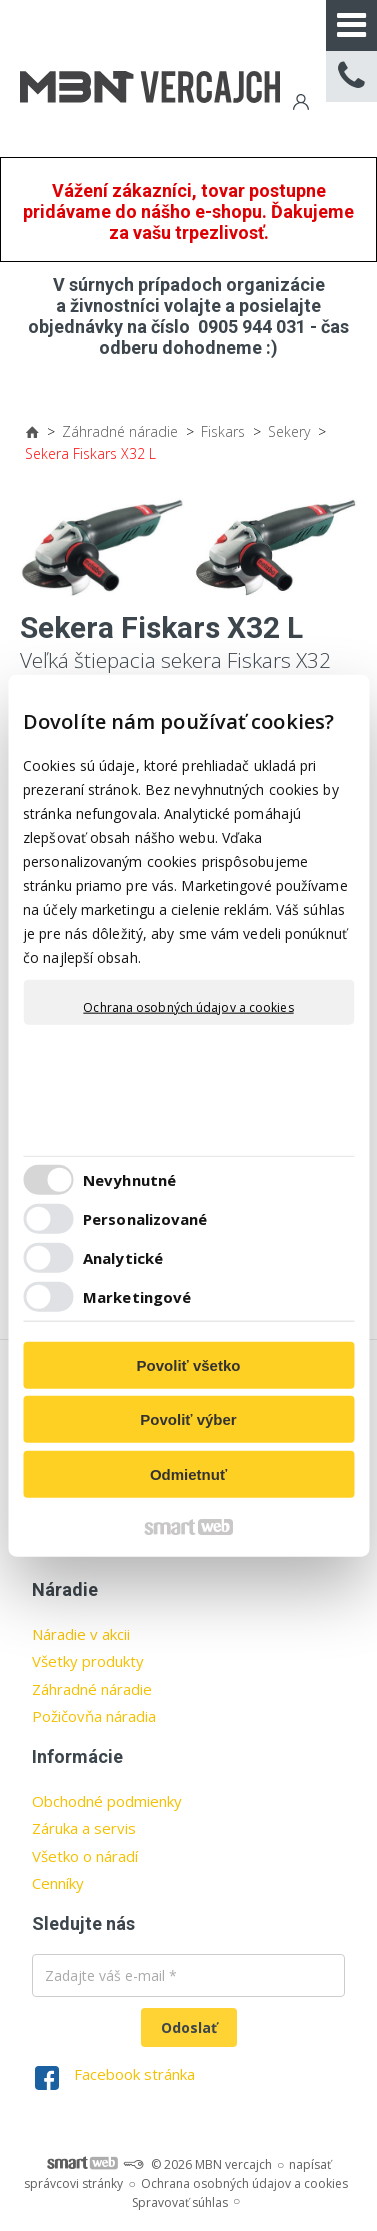  I want to click on Obchodné podmienky, so click(107, 1801).